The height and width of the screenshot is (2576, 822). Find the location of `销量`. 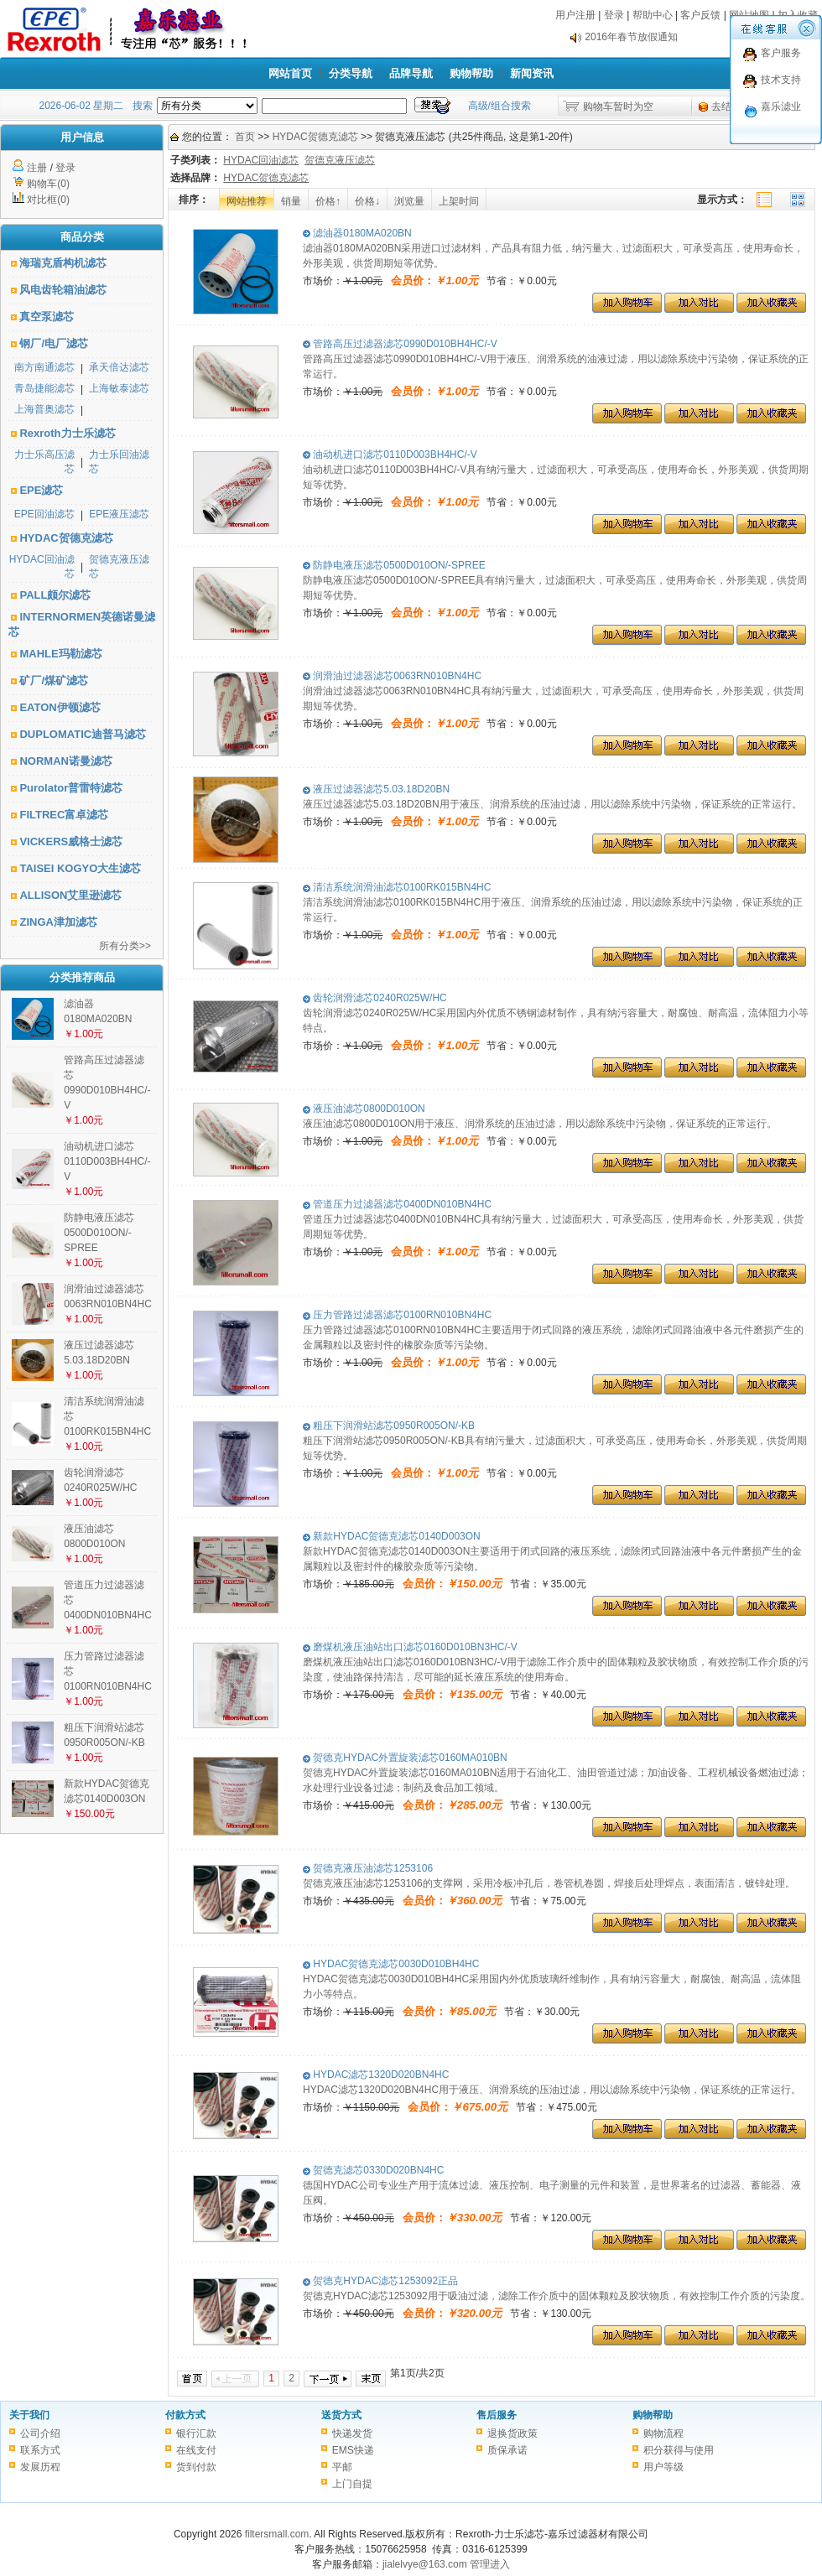

销量 is located at coordinates (291, 201).